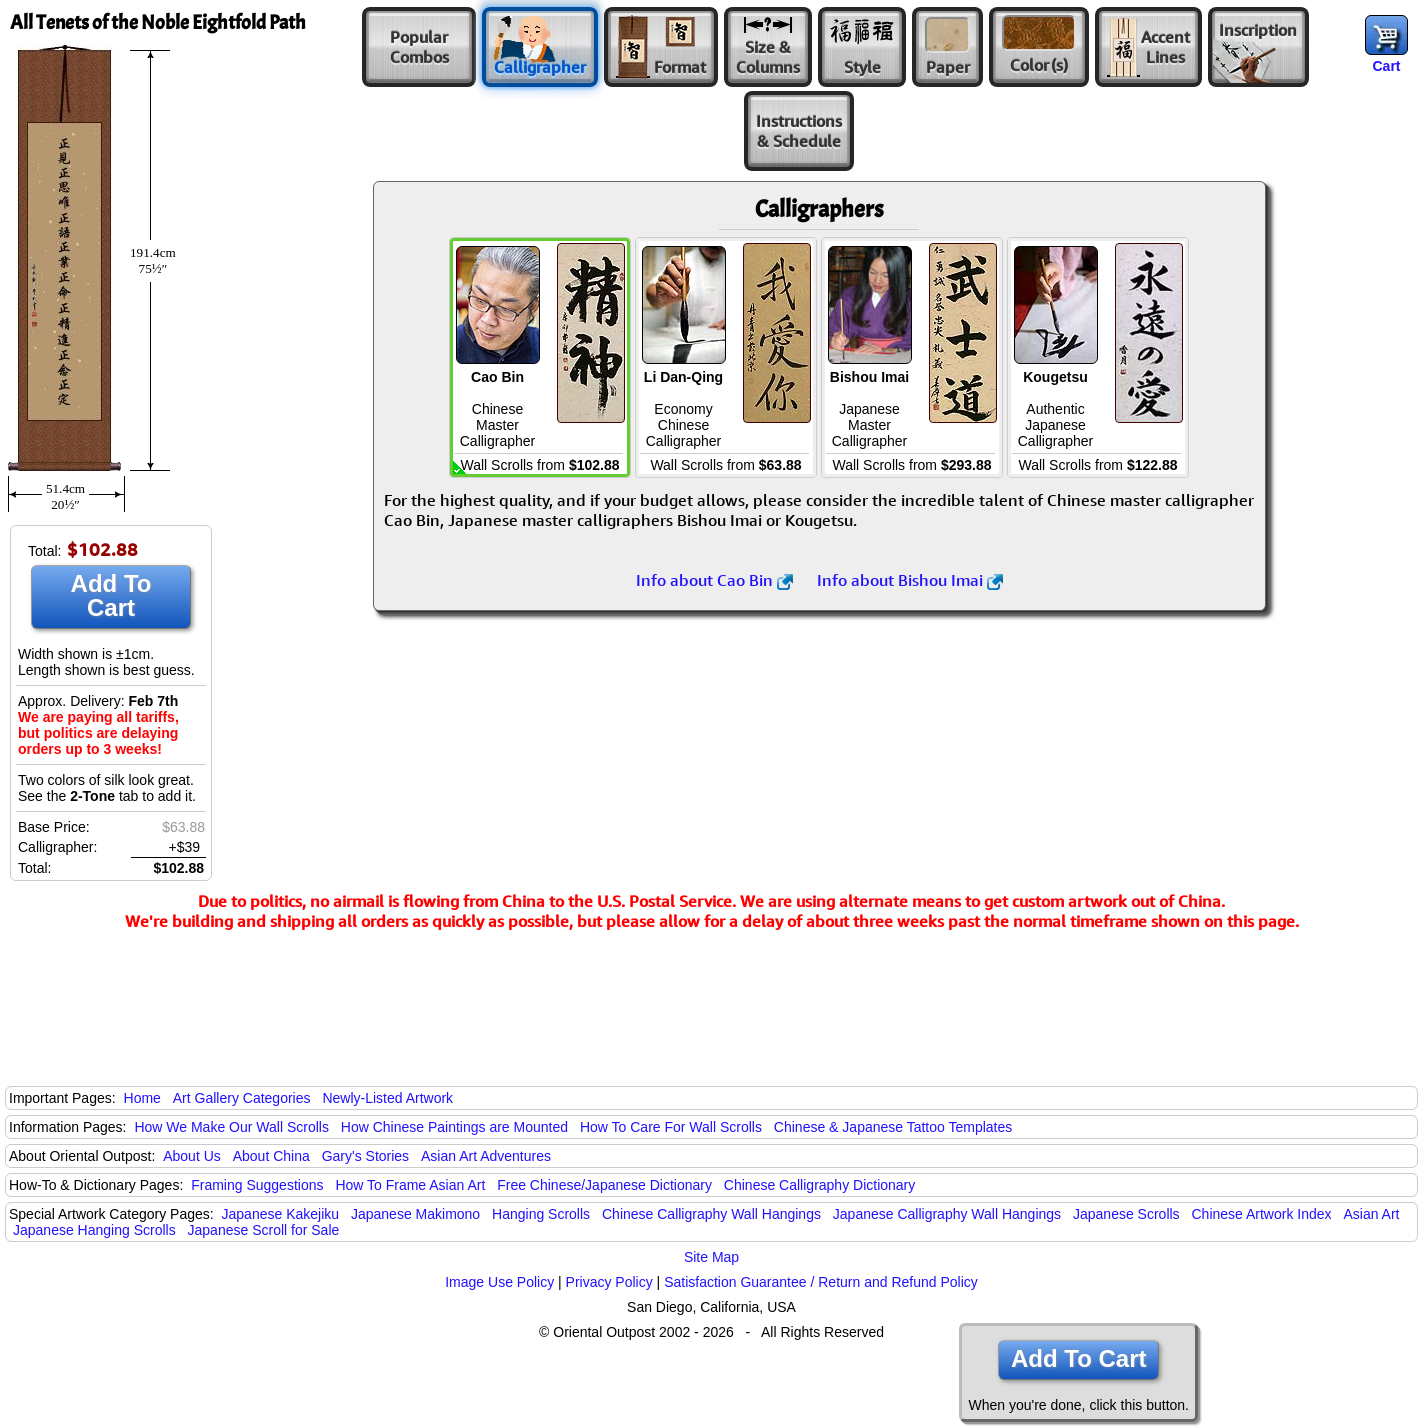  Describe the element at coordinates (604, 1185) in the screenshot. I see `Free Chinese/Japanese Dictionary` at that location.